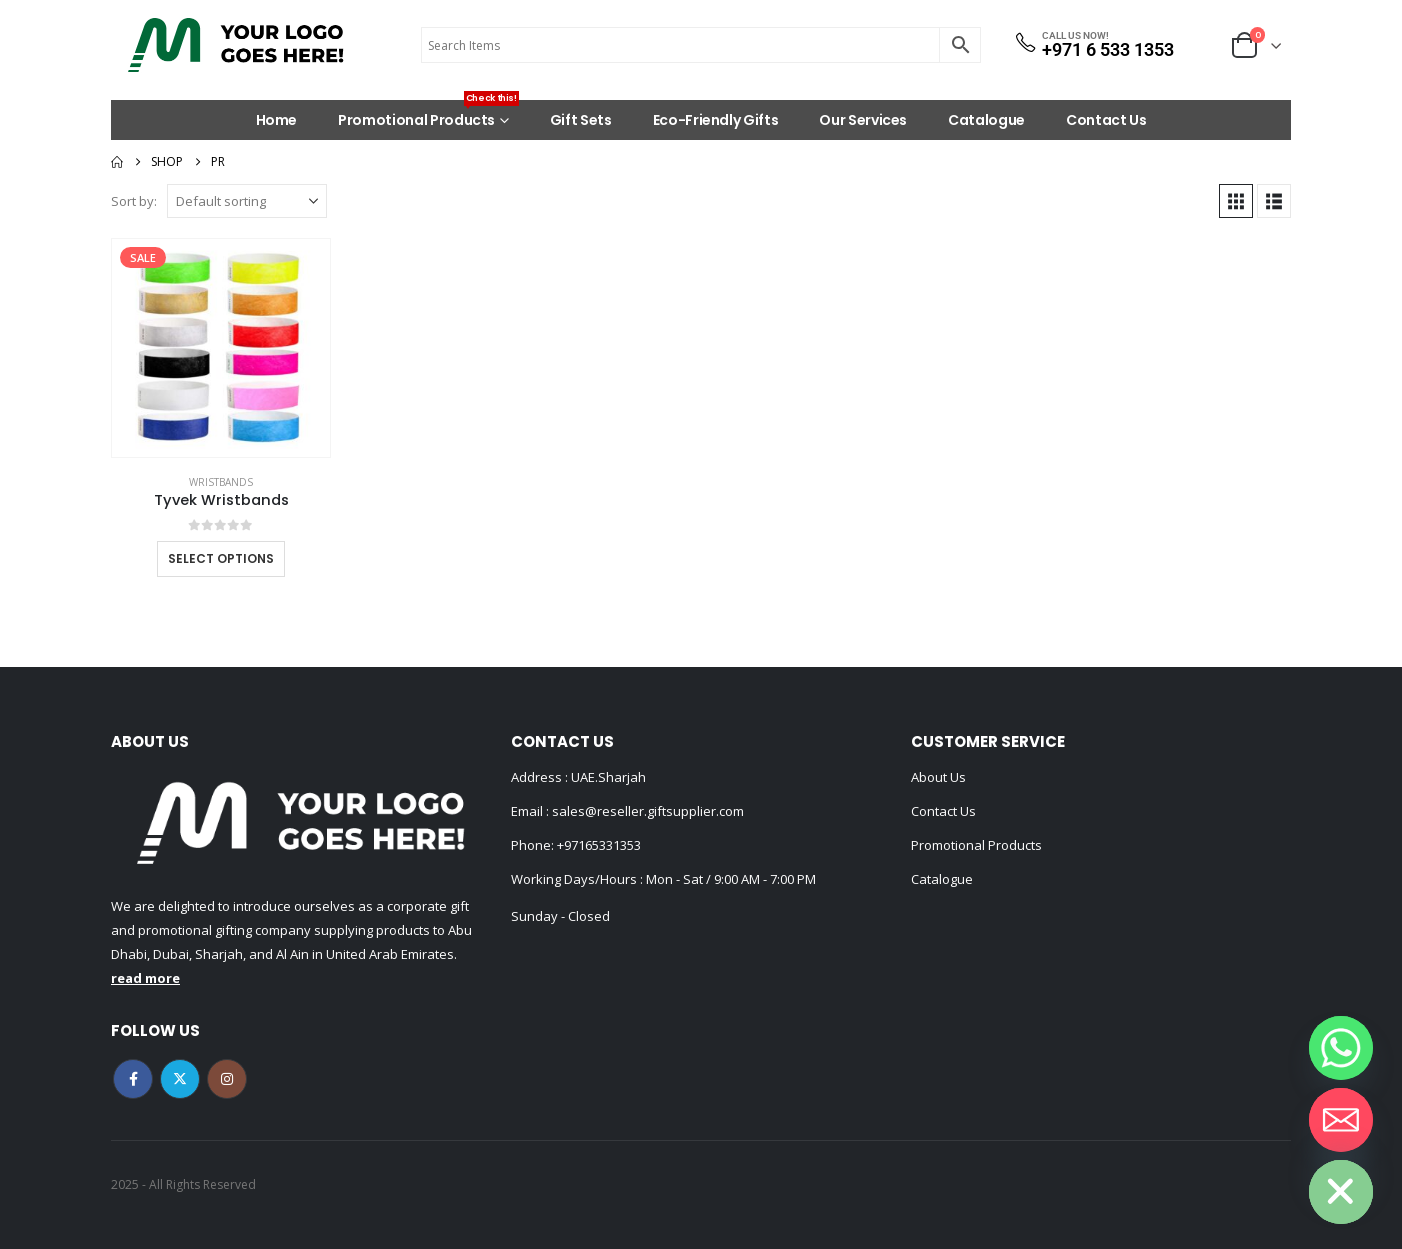 The width and height of the screenshot is (1402, 1249). What do you see at coordinates (134, 201) in the screenshot?
I see `Sort by:` at bounding box center [134, 201].